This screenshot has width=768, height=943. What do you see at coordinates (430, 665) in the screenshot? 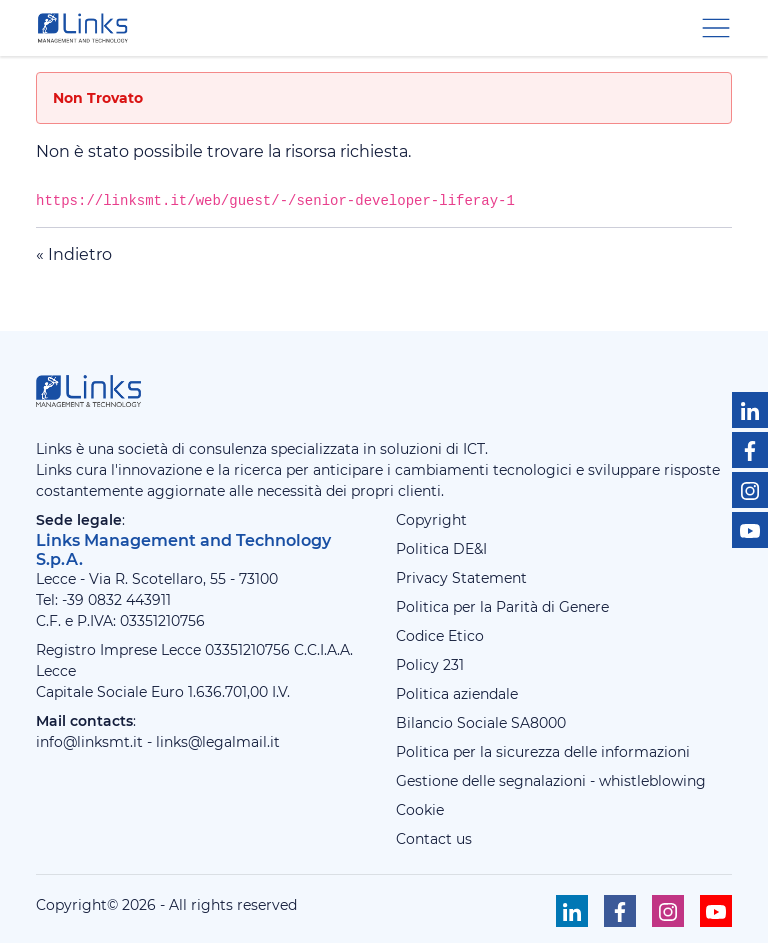
I see `Policy 231` at bounding box center [430, 665].